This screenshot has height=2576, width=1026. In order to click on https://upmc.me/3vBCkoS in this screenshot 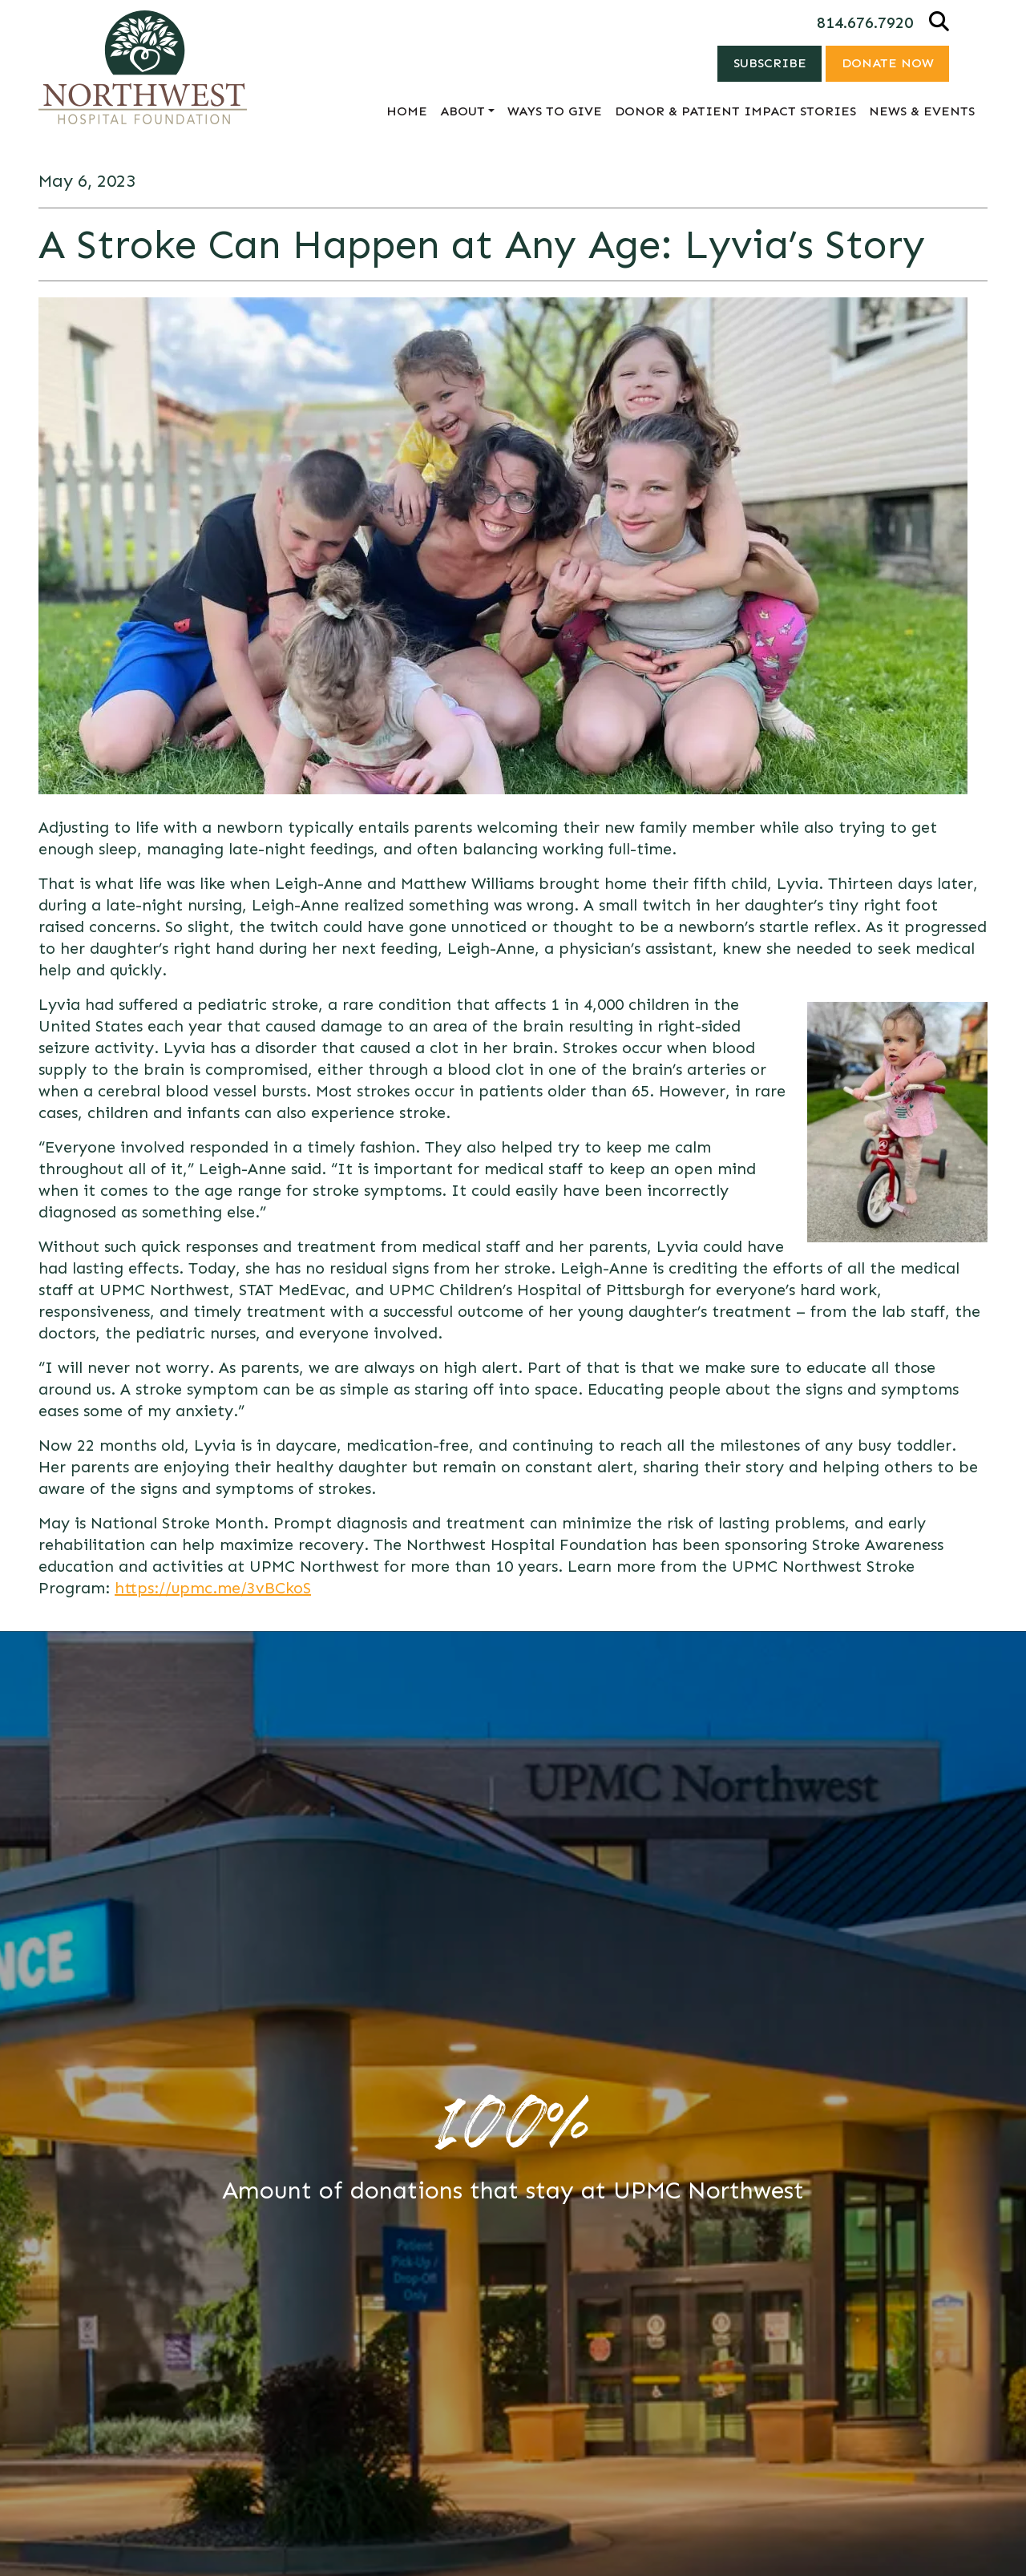, I will do `click(213, 1587)`.